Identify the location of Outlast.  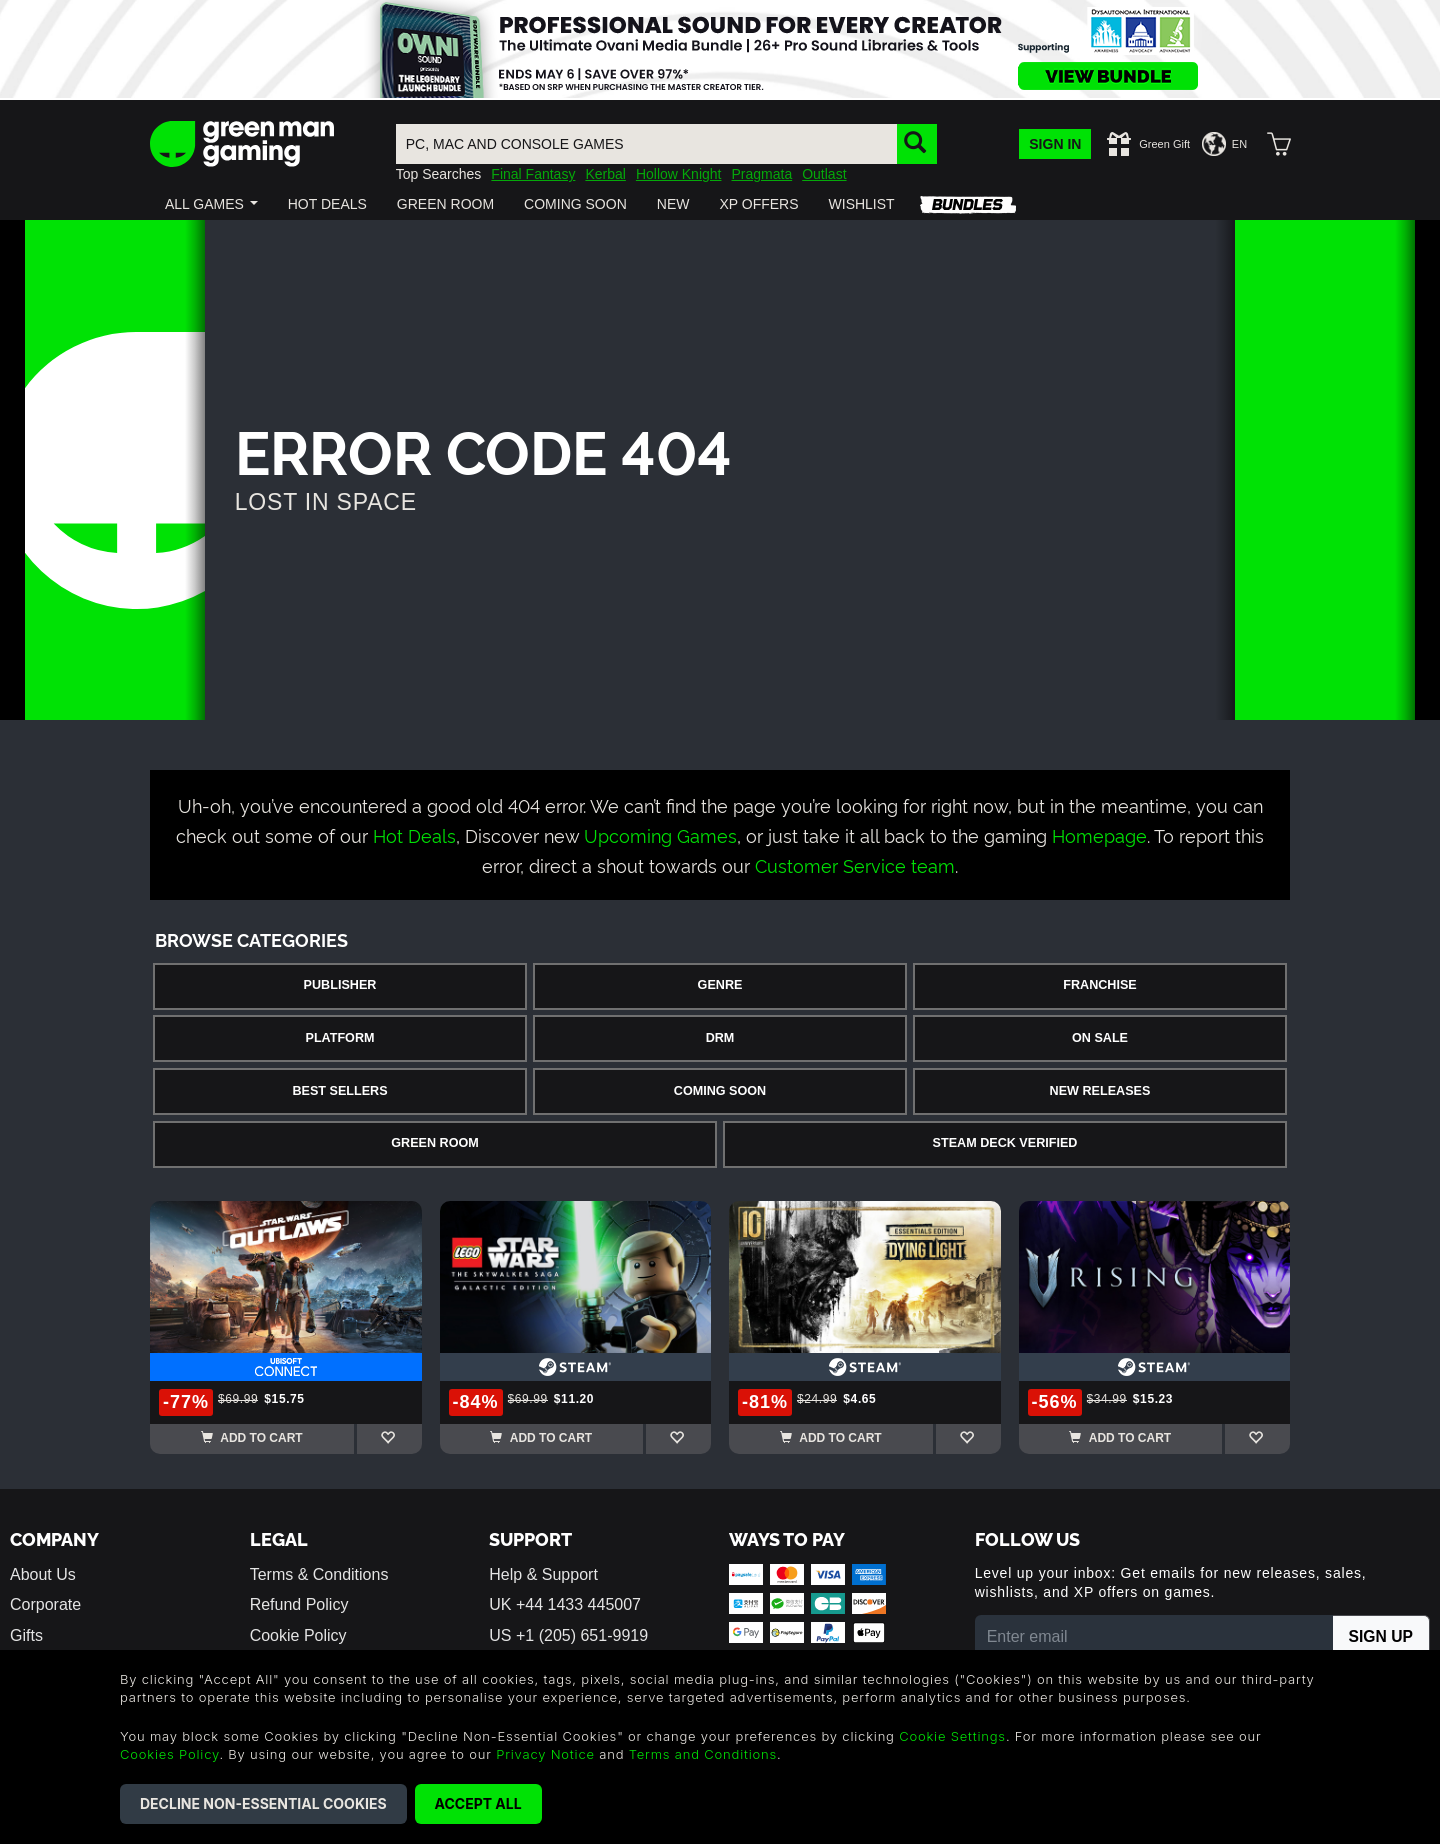
(824, 174).